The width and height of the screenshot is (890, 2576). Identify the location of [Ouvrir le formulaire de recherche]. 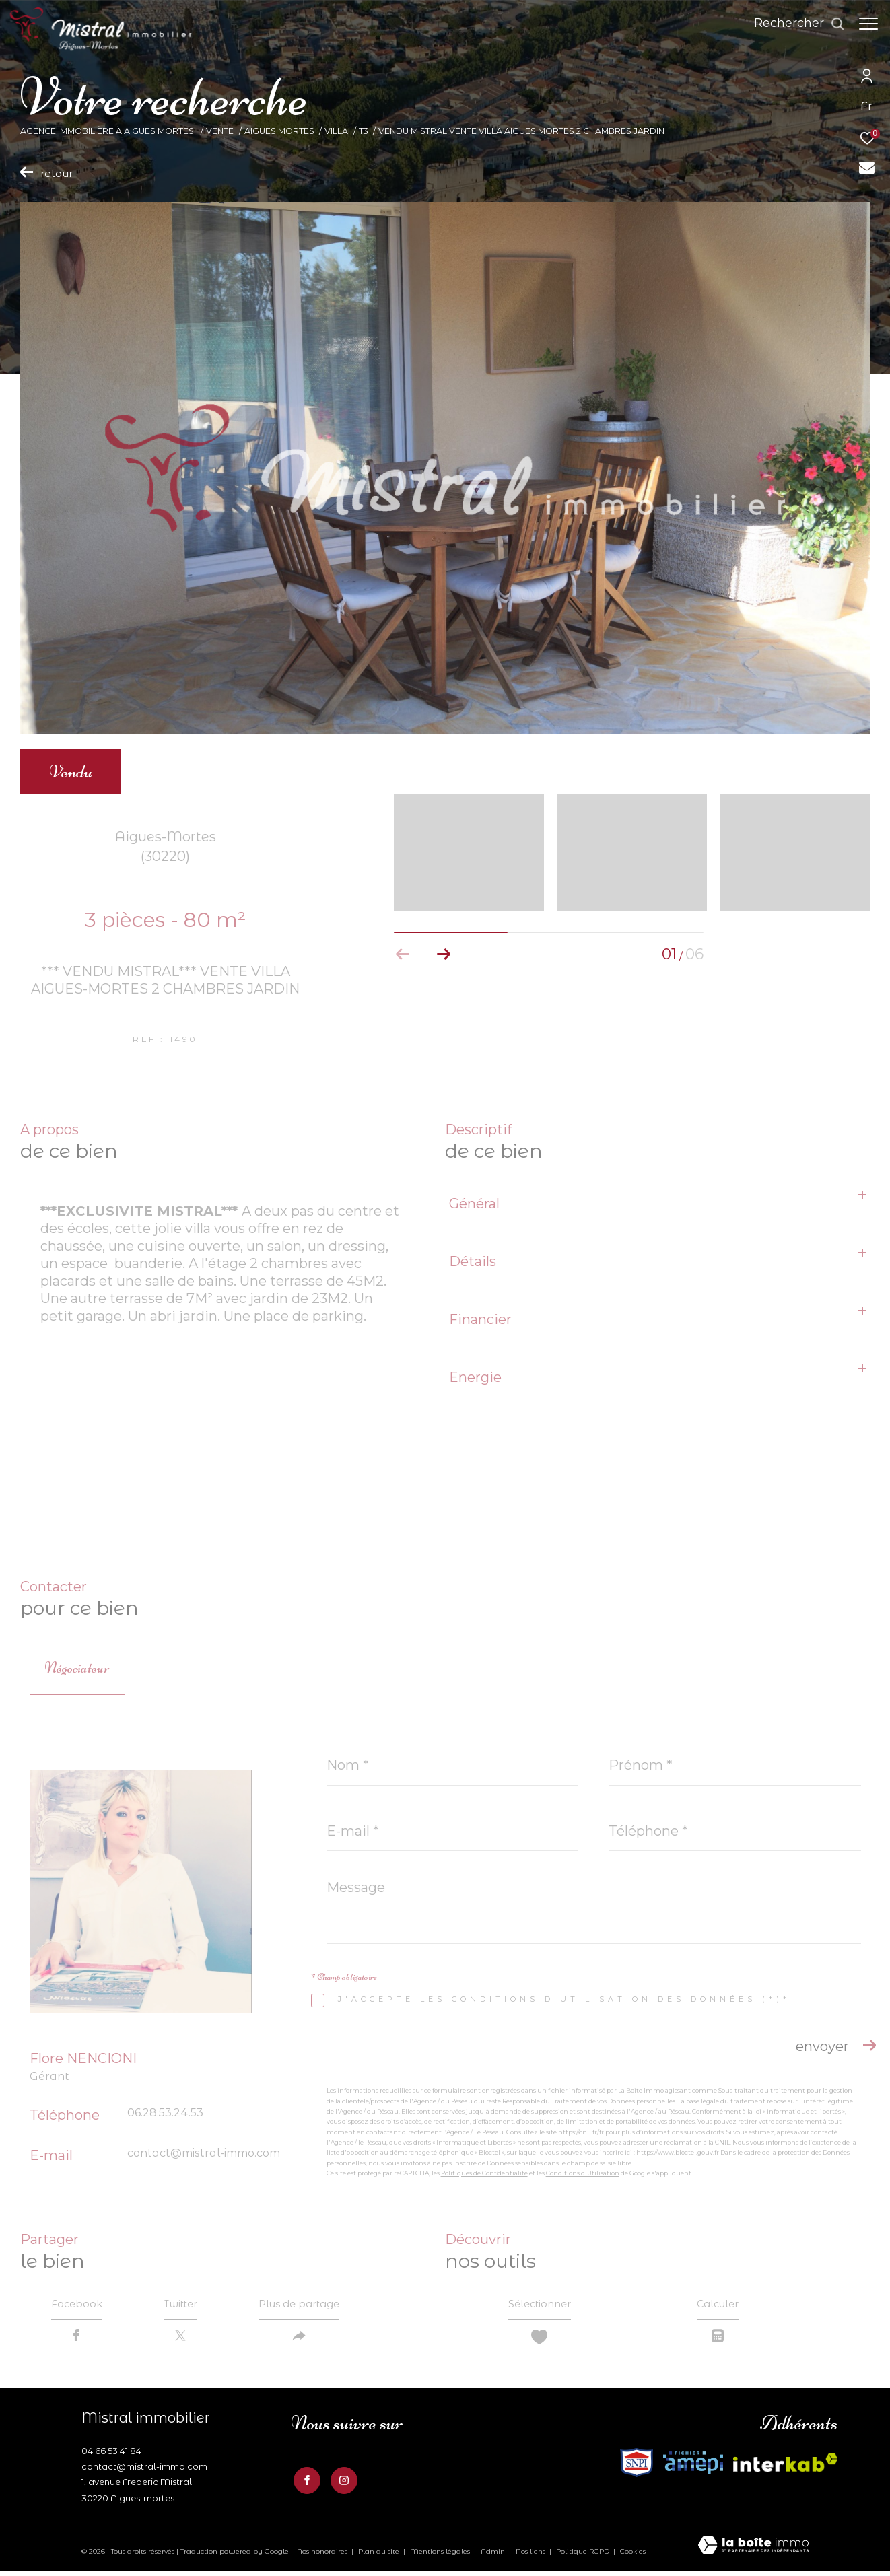
(792, 23).